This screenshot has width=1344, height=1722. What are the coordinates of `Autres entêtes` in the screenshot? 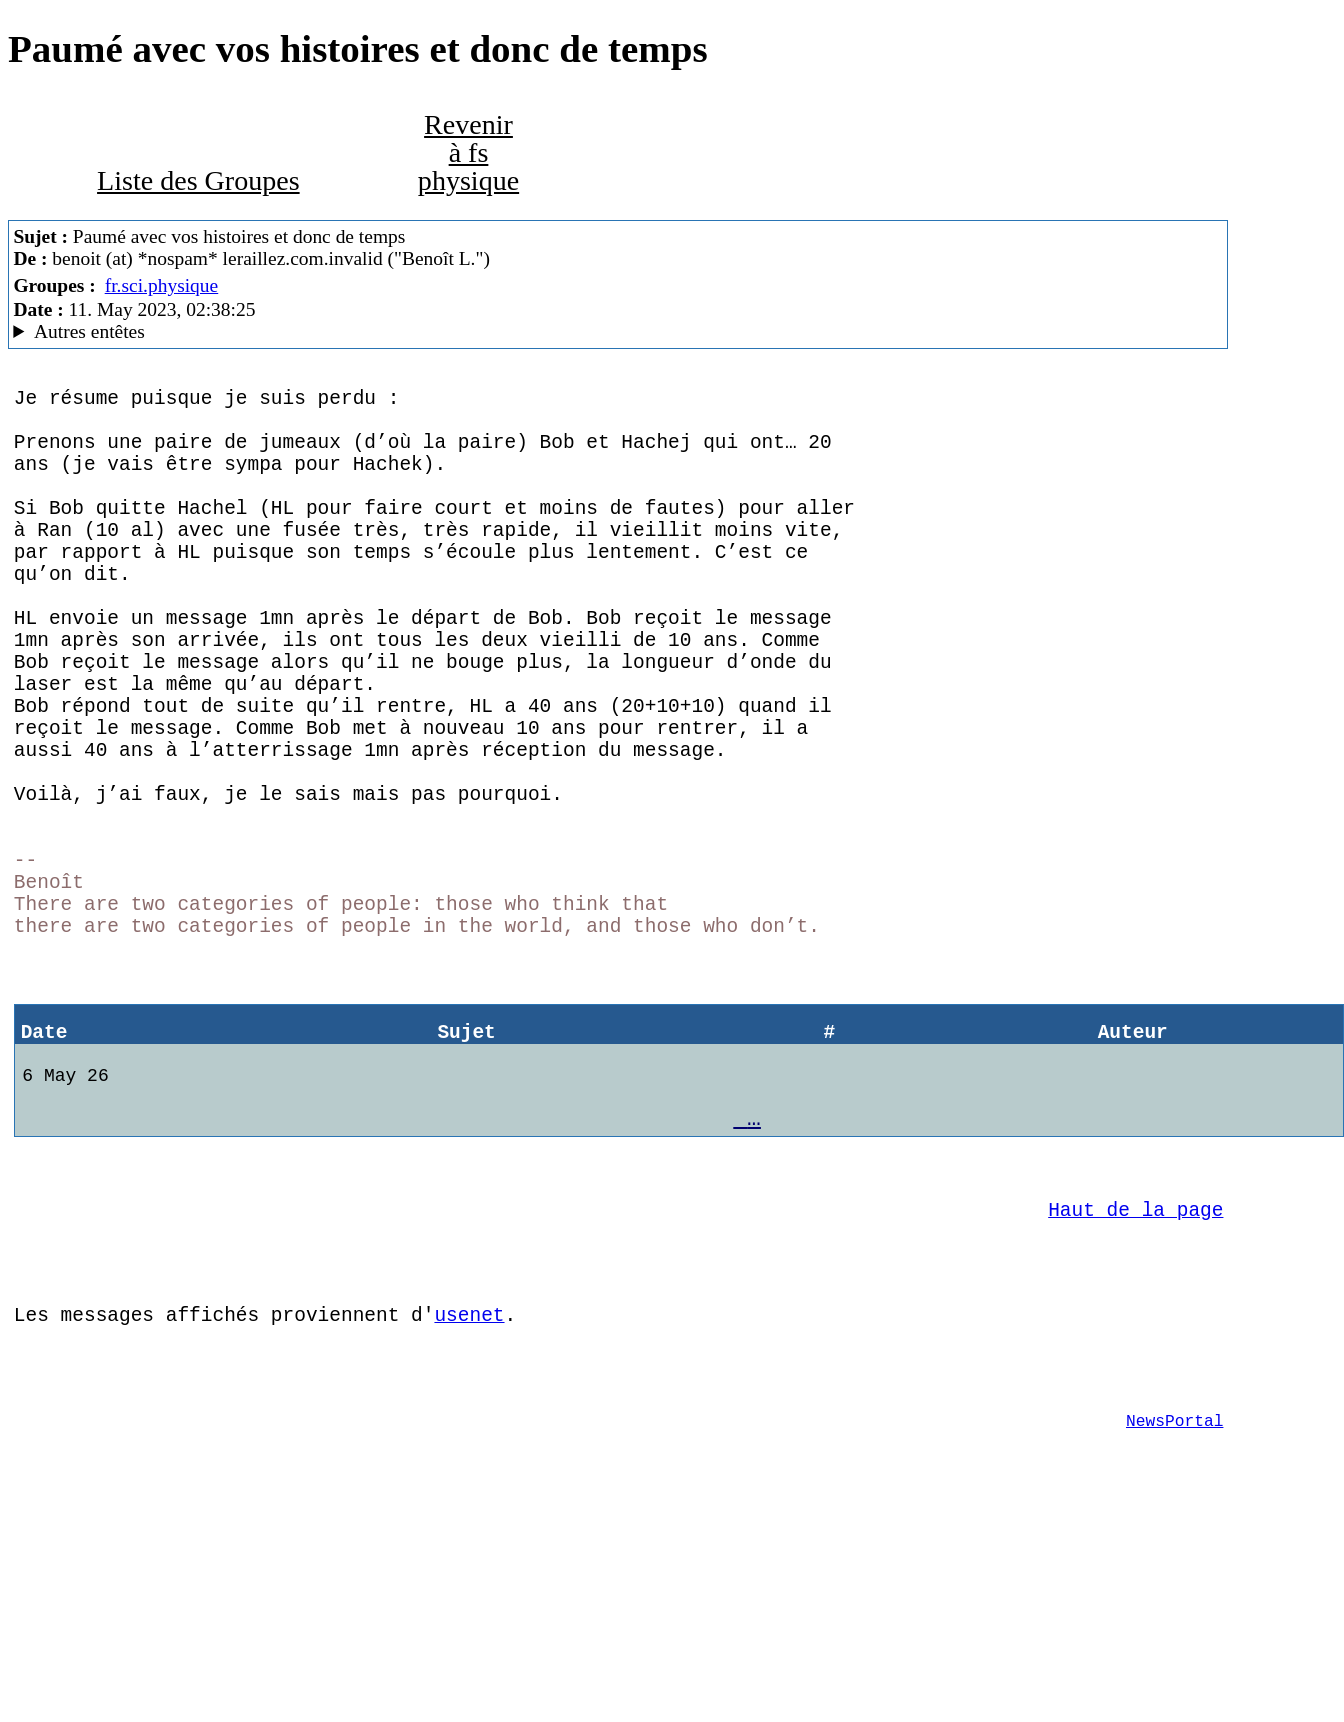 It's located at (89, 331).